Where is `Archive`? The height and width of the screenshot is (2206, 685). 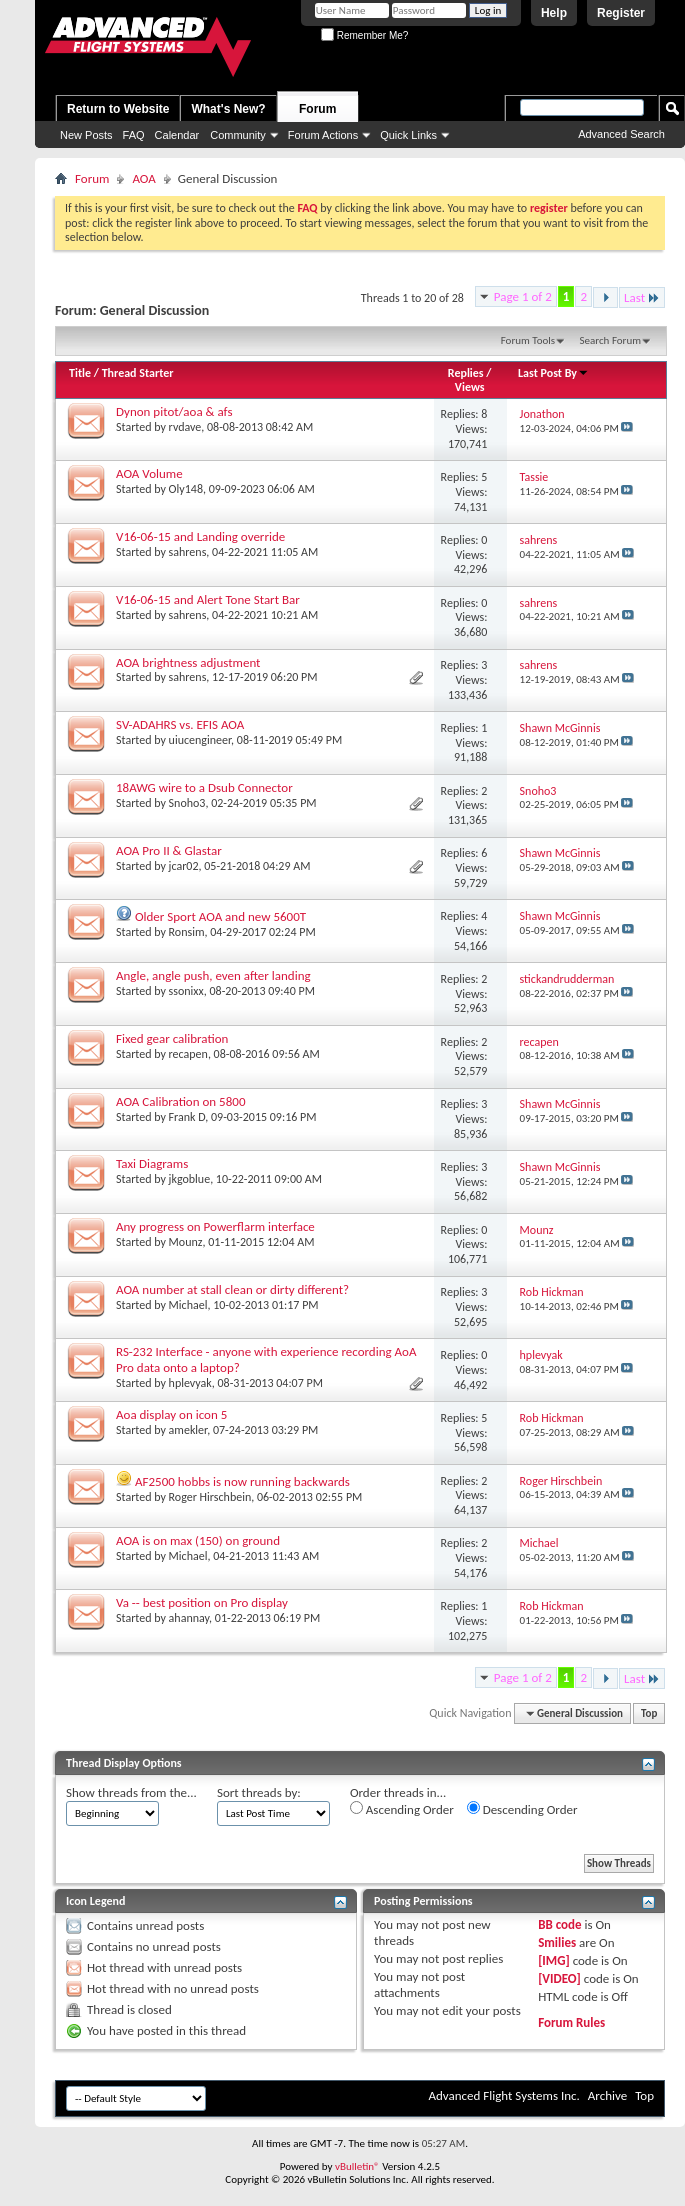
Archive is located at coordinates (607, 2095).